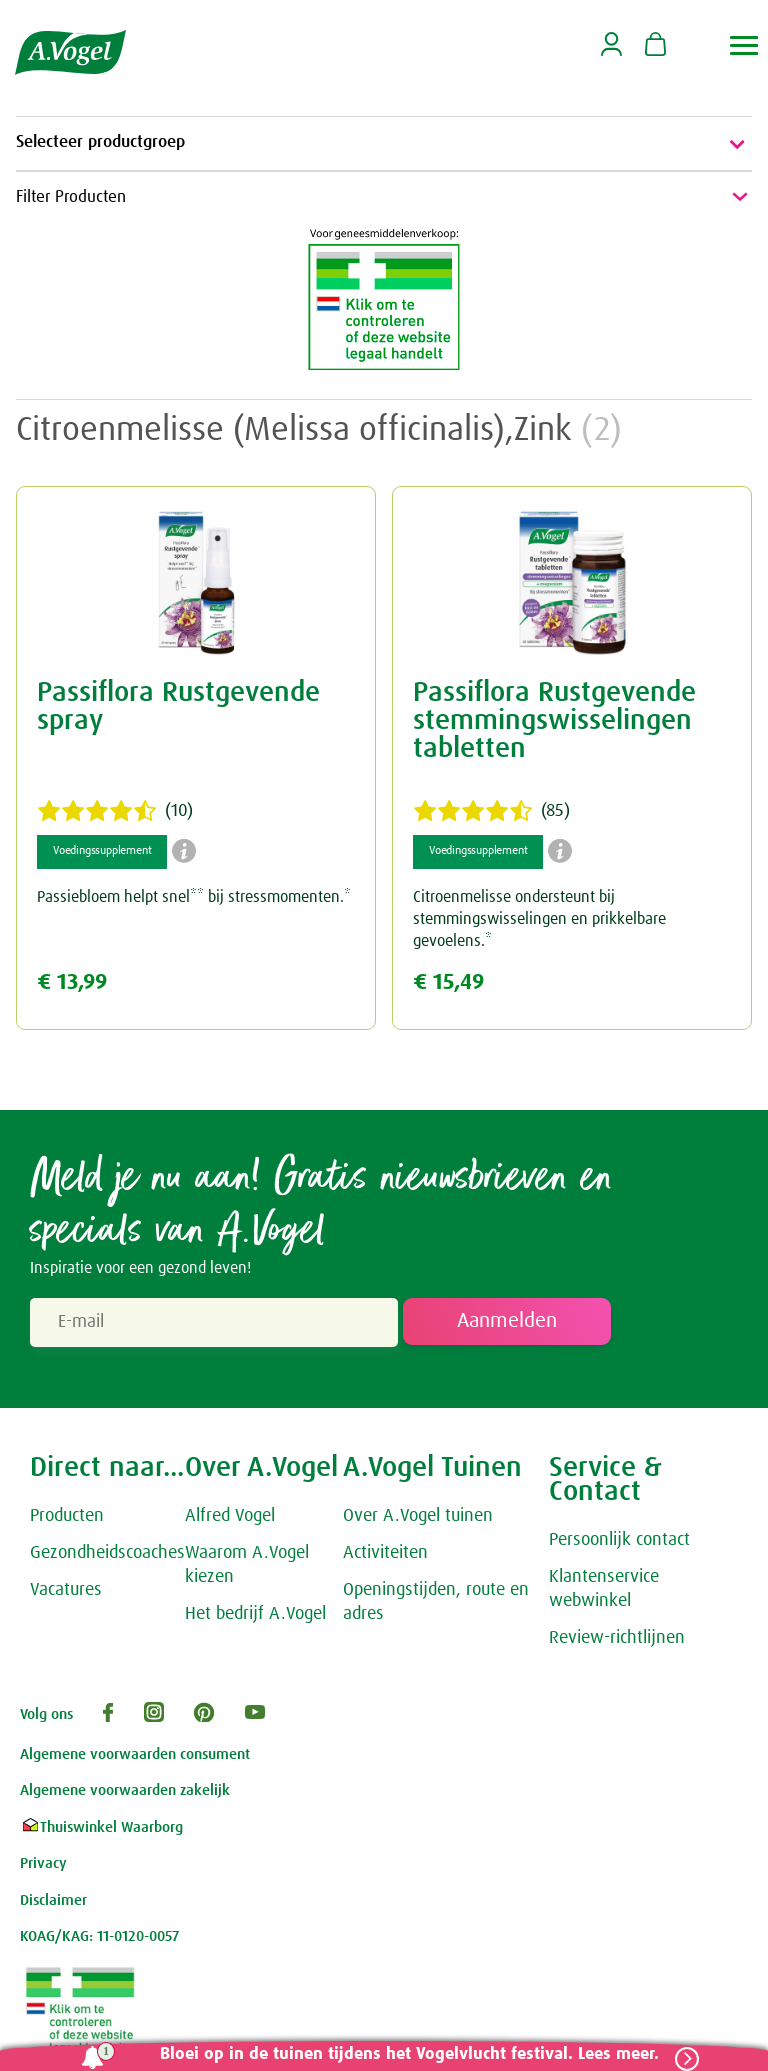 Image resolution: width=768 pixels, height=2071 pixels. What do you see at coordinates (255, 1617) in the screenshot?
I see `Het bedrijf A.Vogel` at bounding box center [255, 1617].